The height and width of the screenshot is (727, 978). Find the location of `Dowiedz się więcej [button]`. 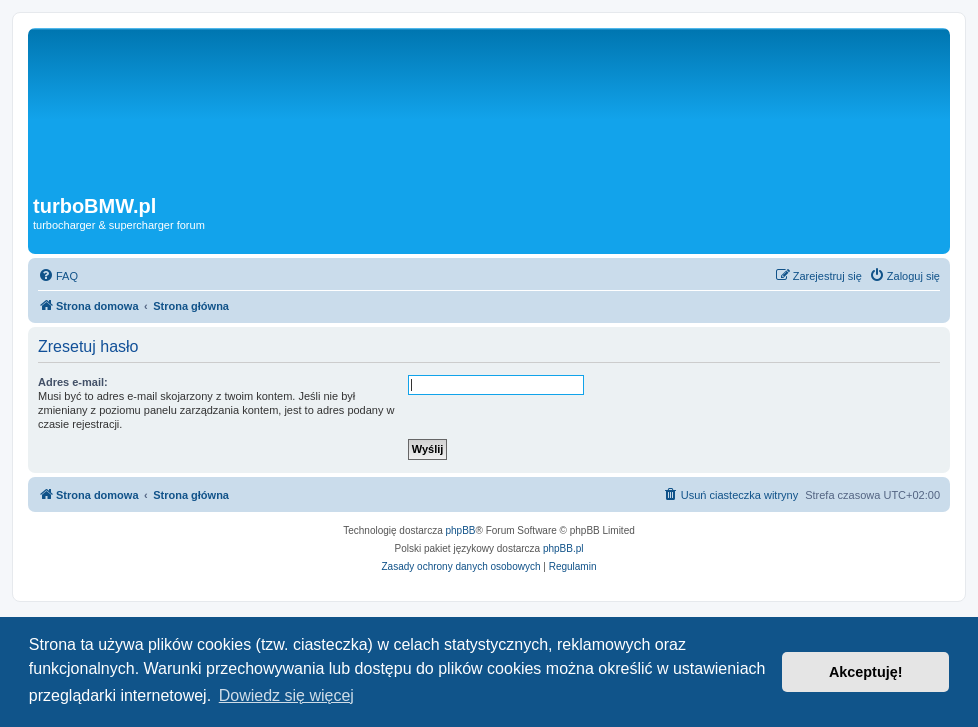

Dowiedz się więcej [button] is located at coordinates (286, 695).